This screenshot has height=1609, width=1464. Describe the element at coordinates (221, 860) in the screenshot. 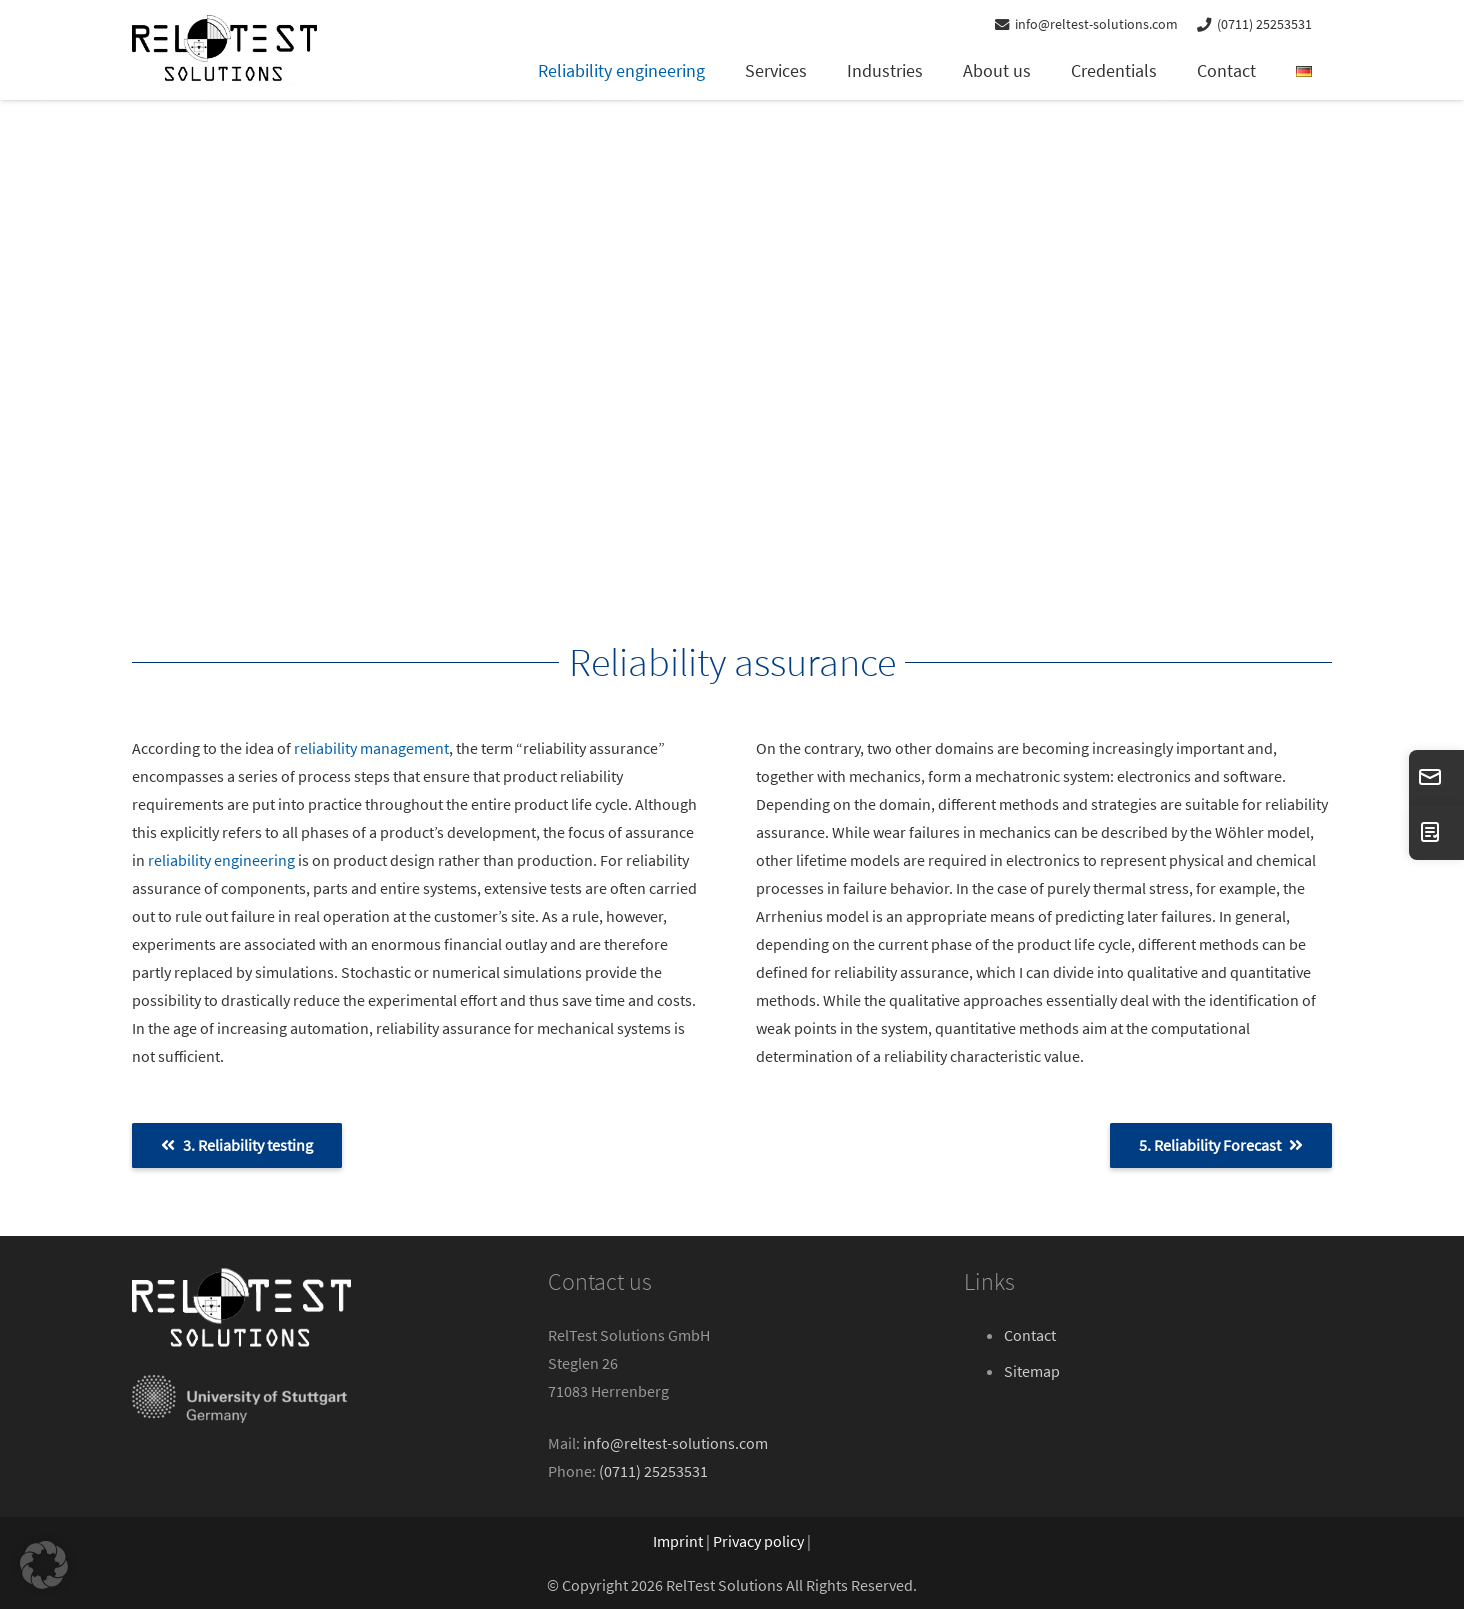

I see `reliability engineering` at that location.